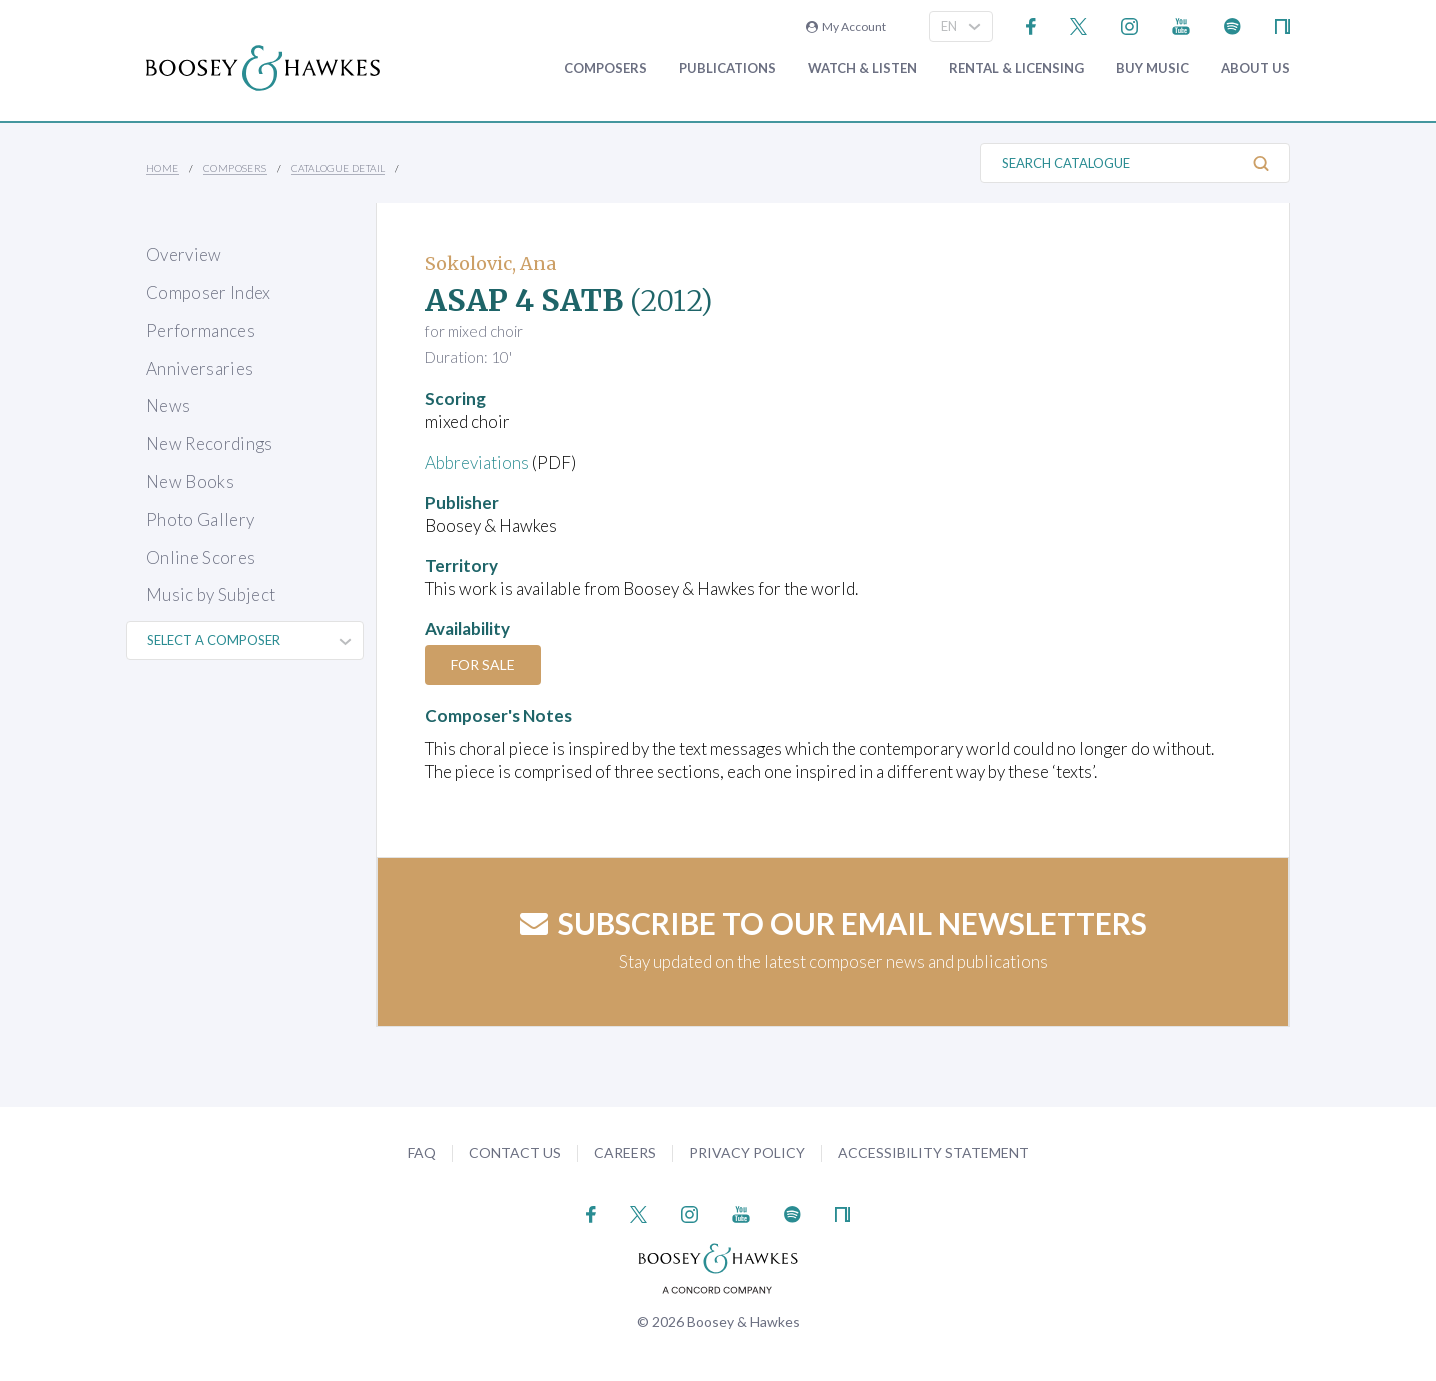  I want to click on Abbreviations, so click(477, 462).